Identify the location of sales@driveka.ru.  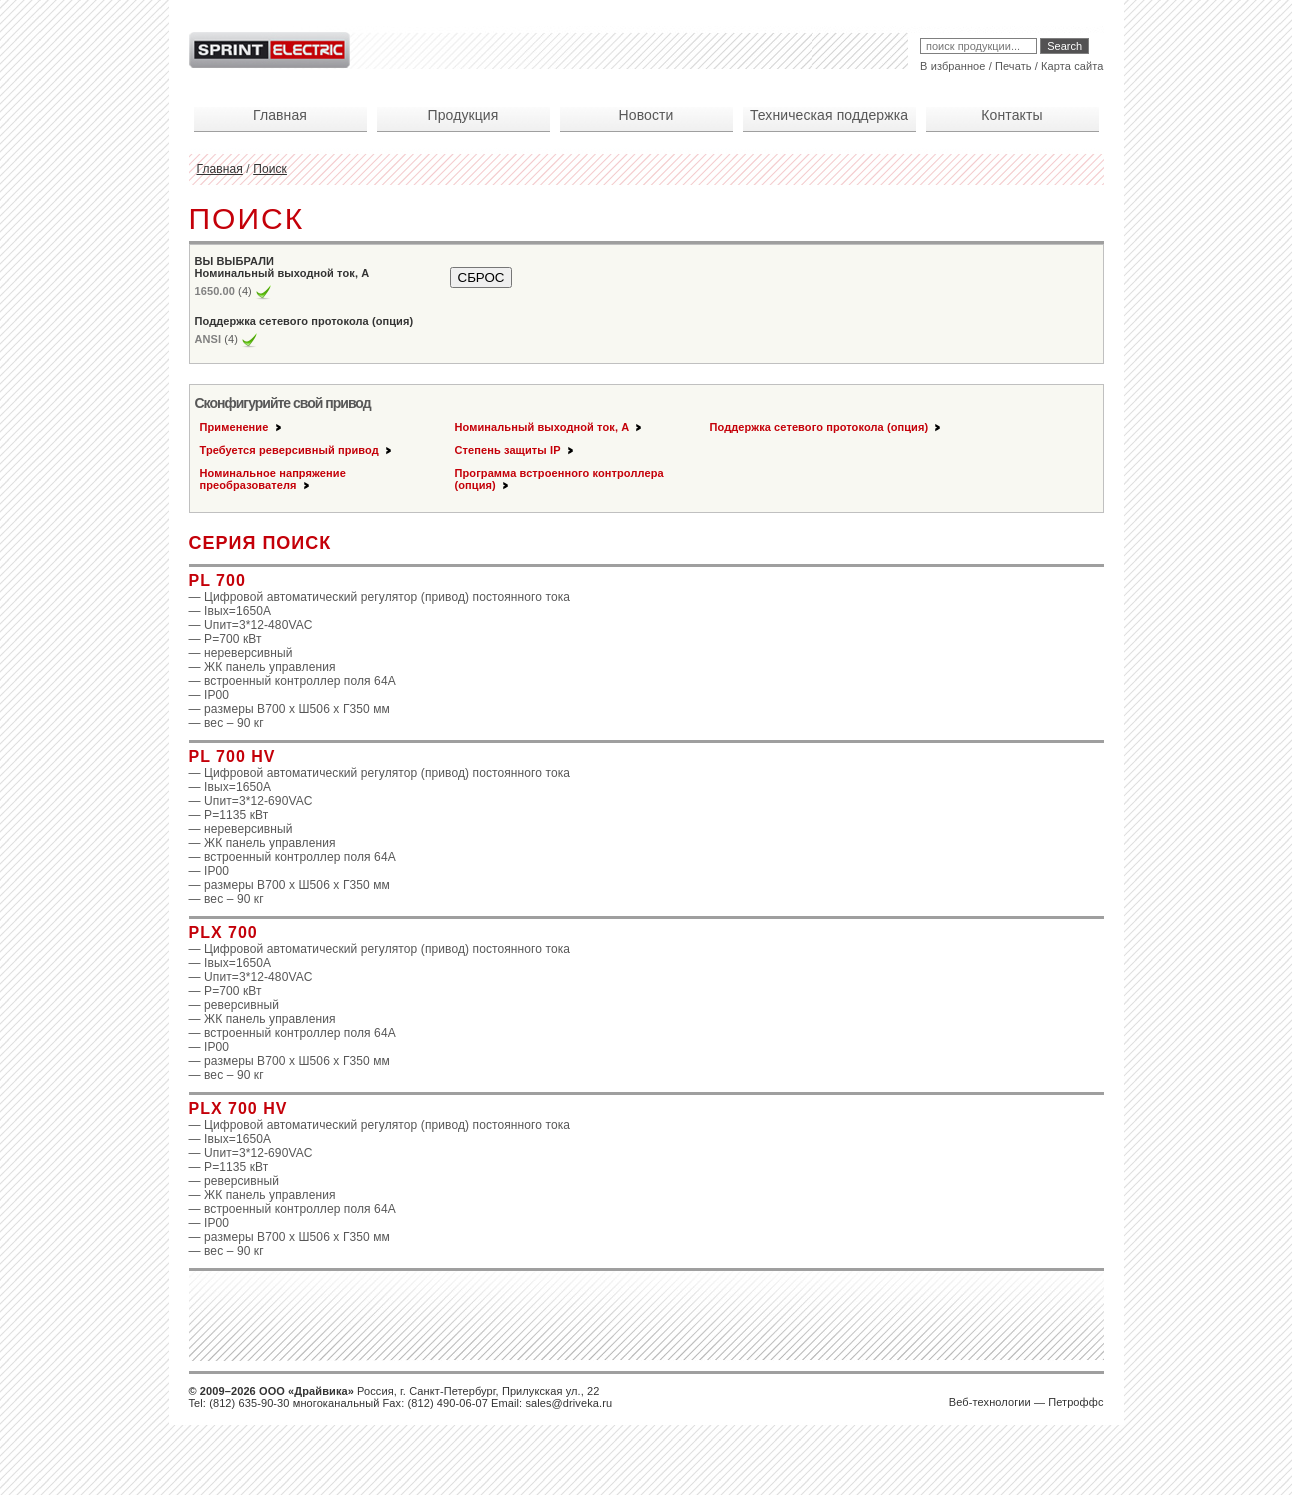
(568, 1403).